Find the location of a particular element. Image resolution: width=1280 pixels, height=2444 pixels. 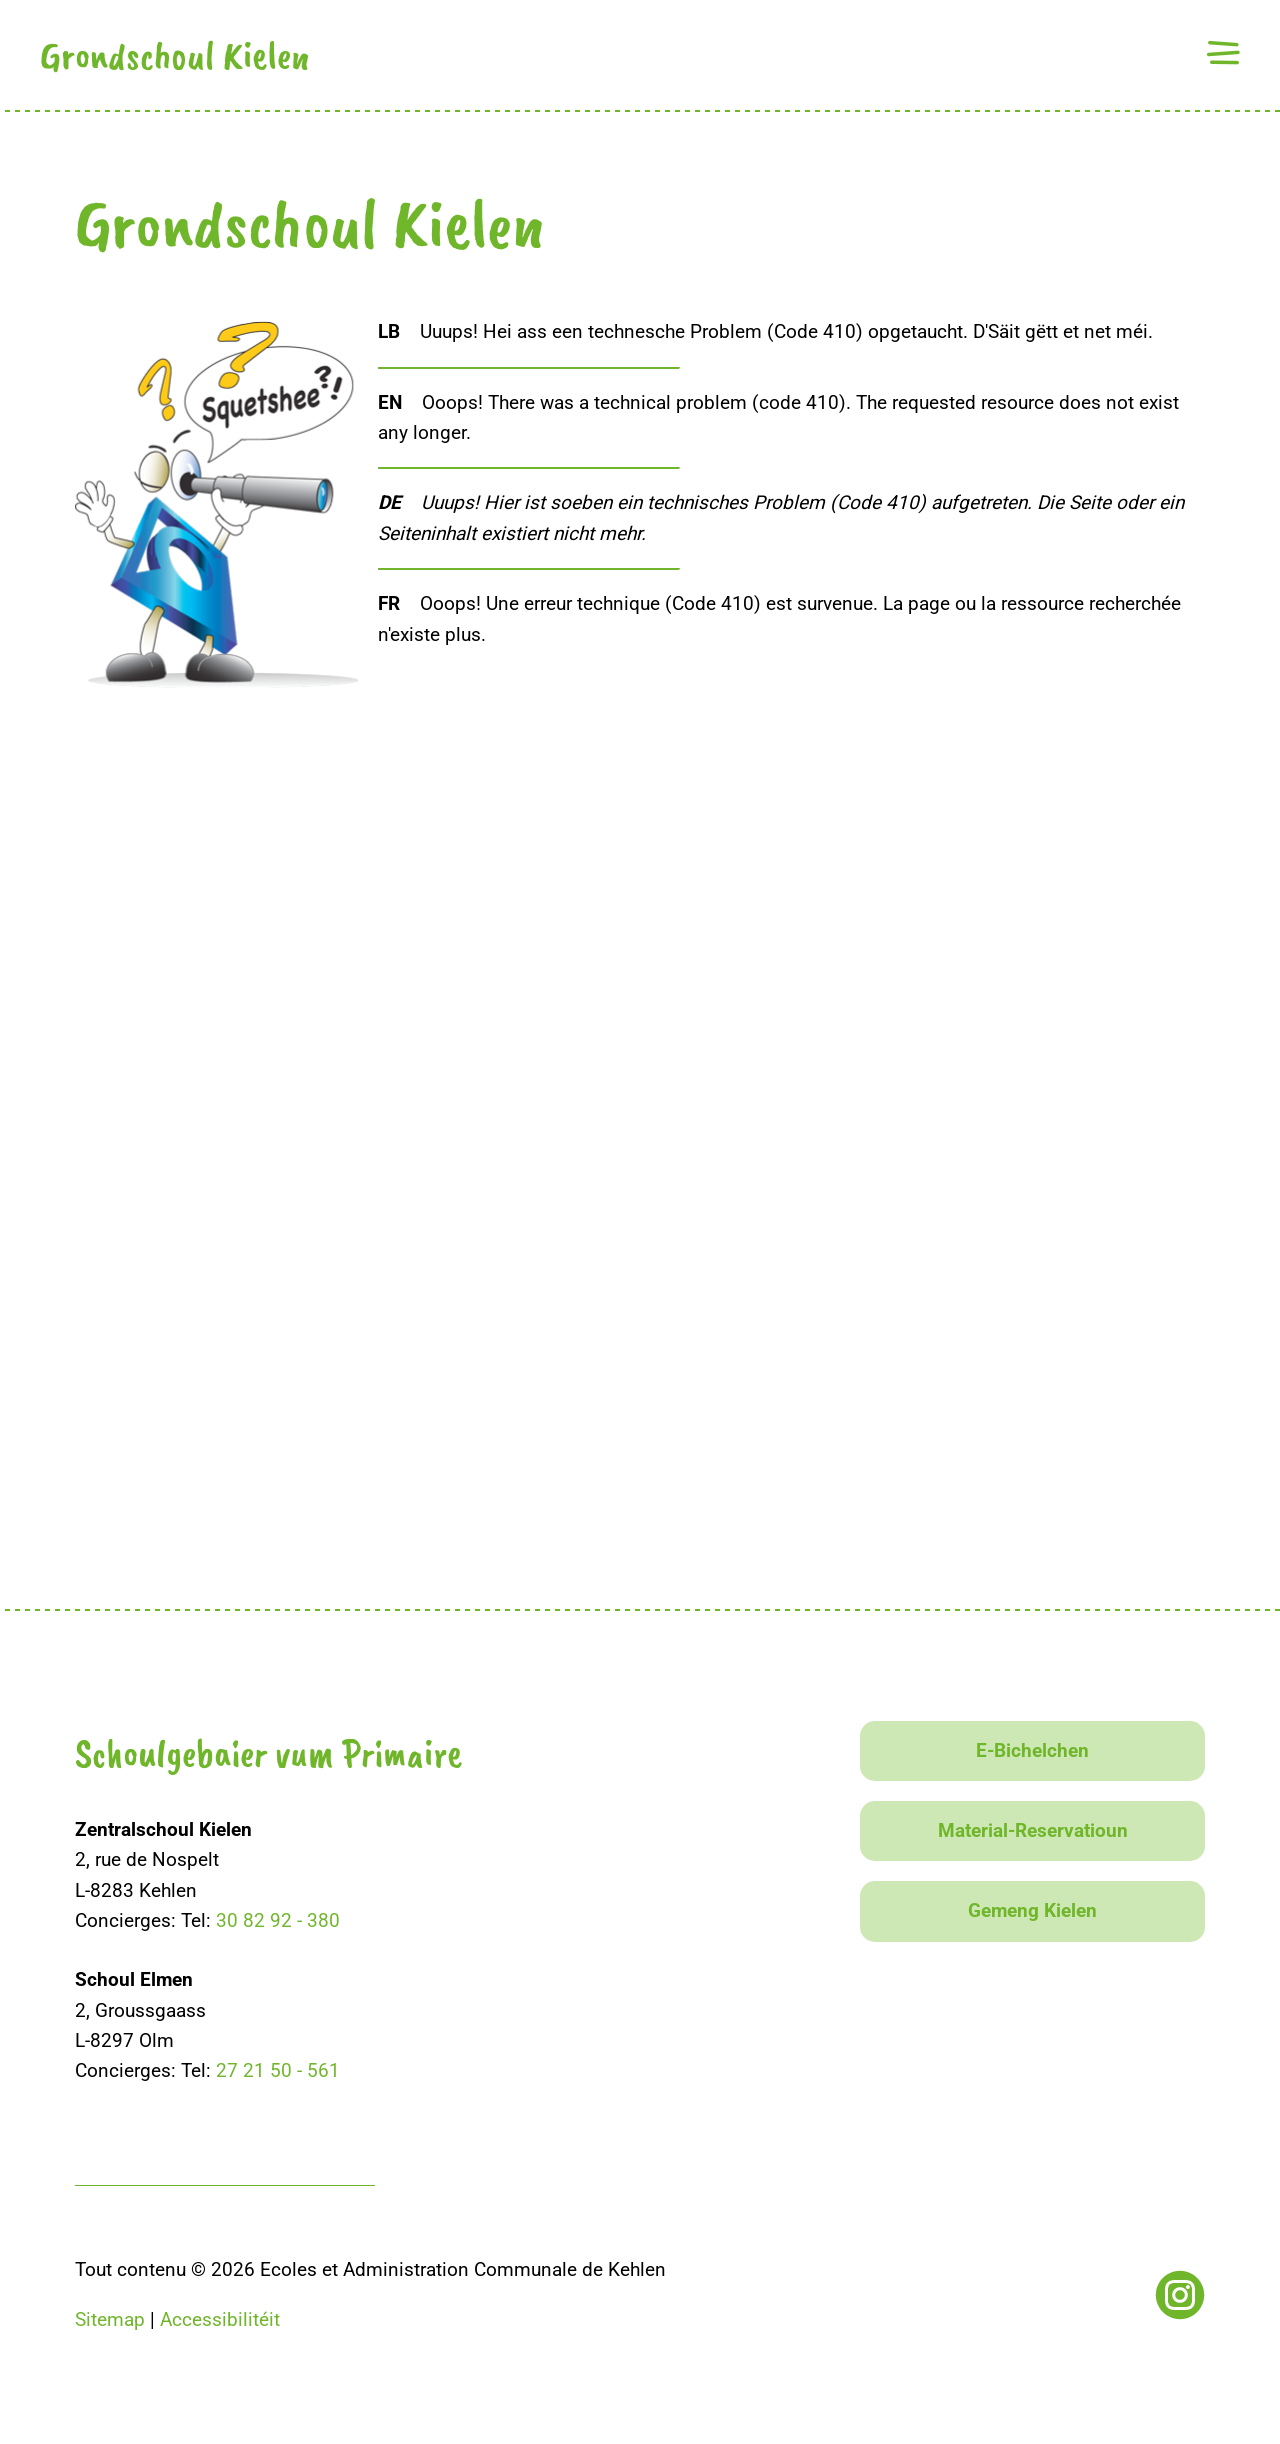

30 82 92 - 380 is located at coordinates (278, 1920).